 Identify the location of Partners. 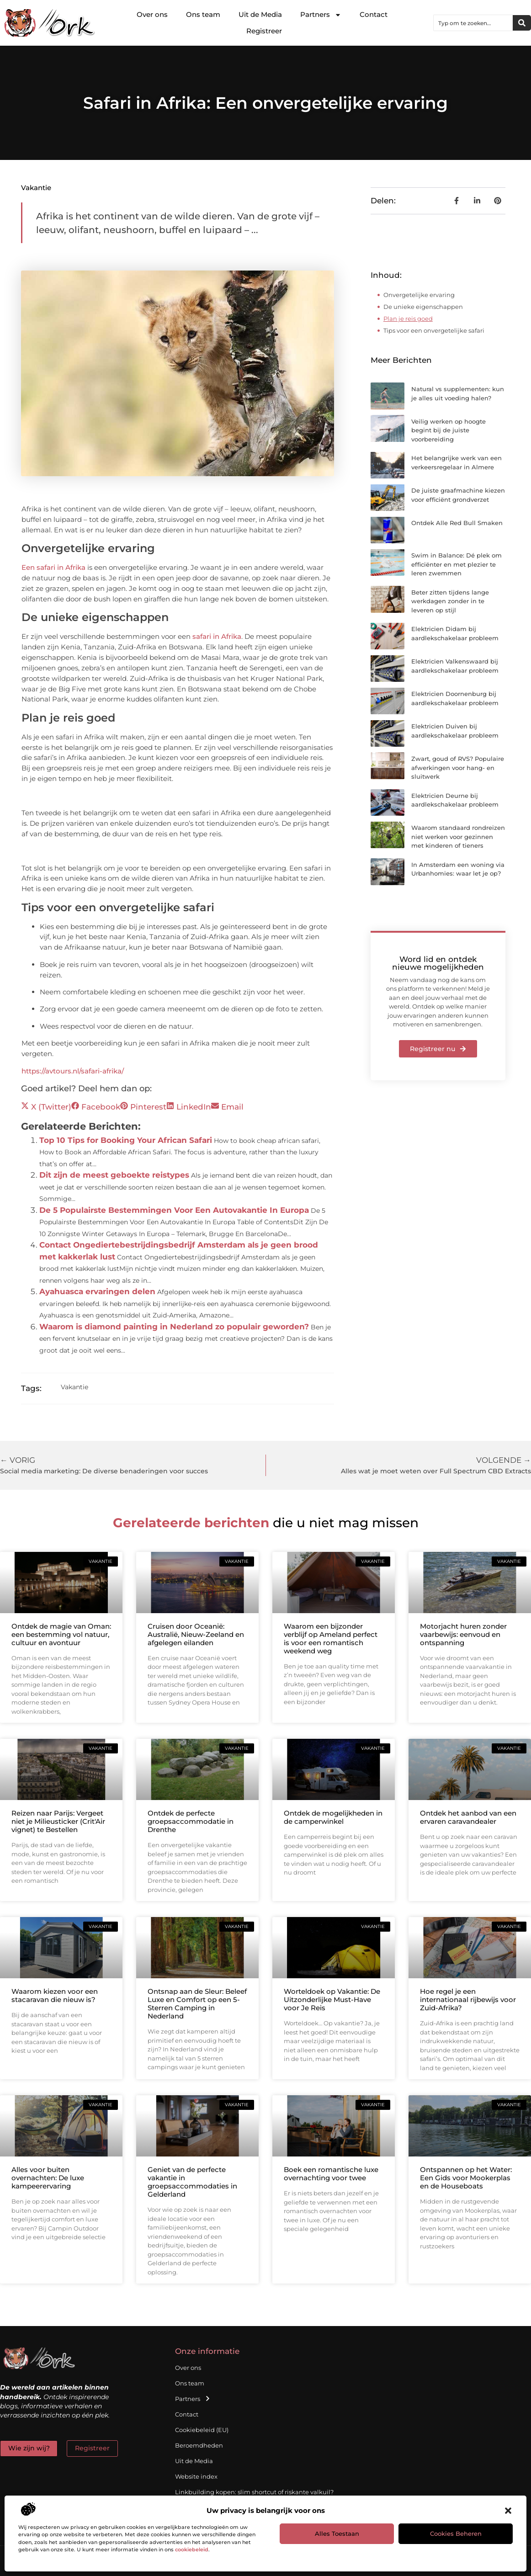
(320, 15).